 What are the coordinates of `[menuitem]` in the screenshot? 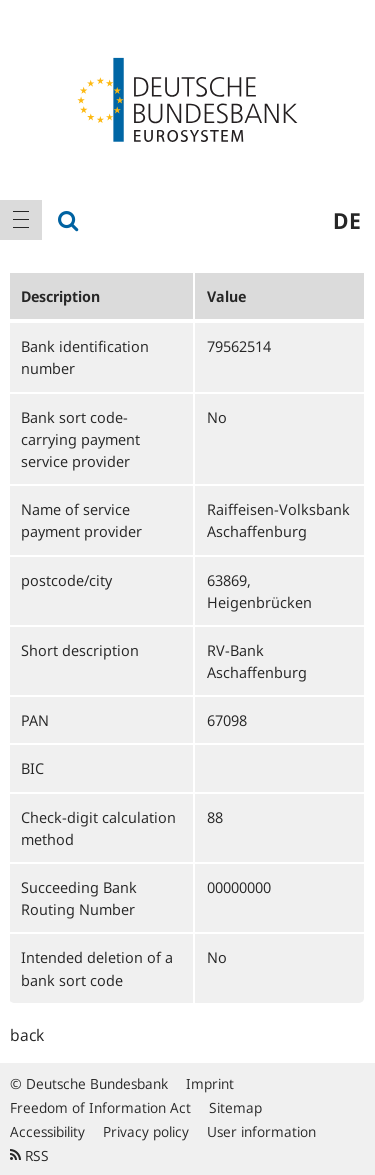 It's located at (21, 220).